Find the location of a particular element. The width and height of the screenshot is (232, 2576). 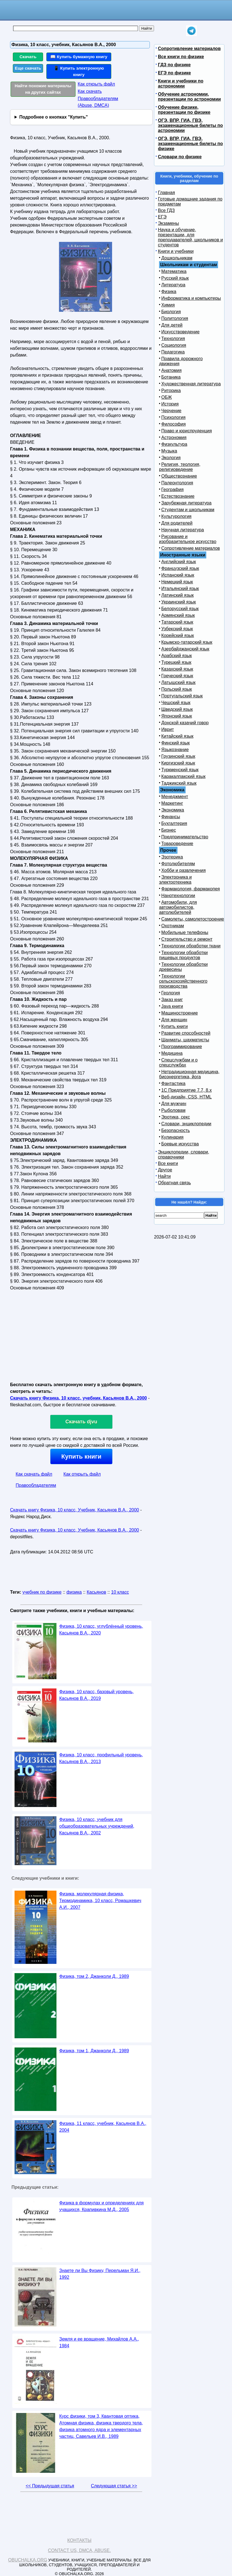

Право и юриспруденция is located at coordinates (186, 430).